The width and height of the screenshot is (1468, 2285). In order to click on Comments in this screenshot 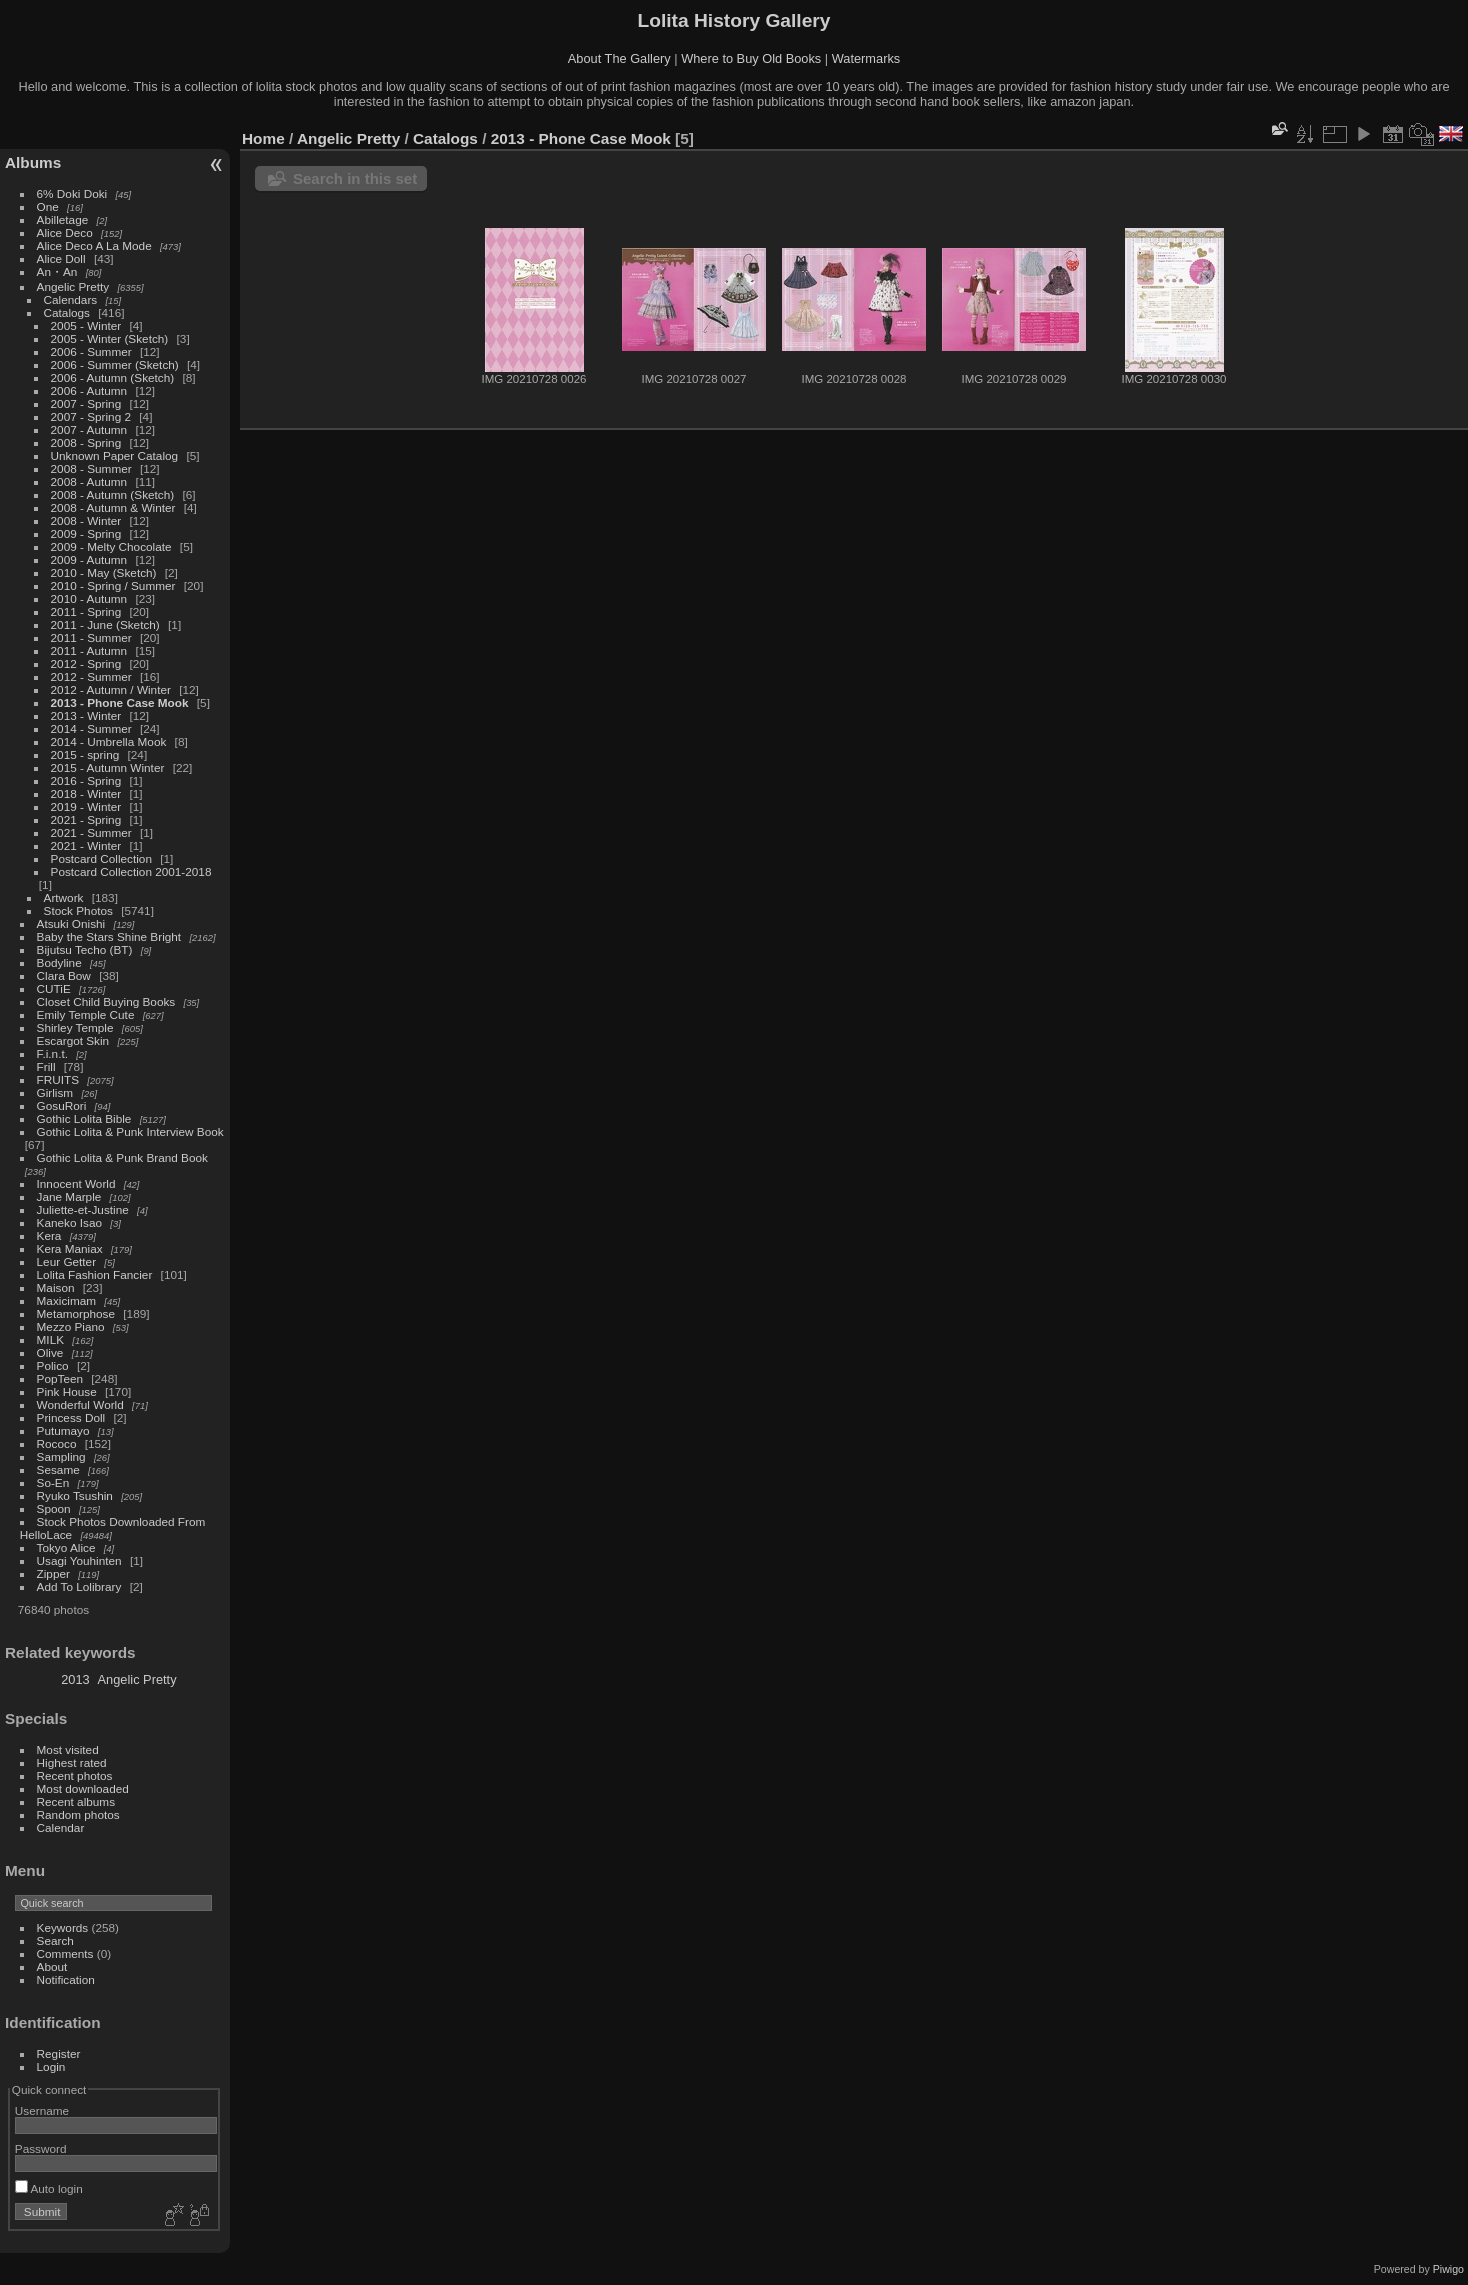, I will do `click(65, 1953)`.